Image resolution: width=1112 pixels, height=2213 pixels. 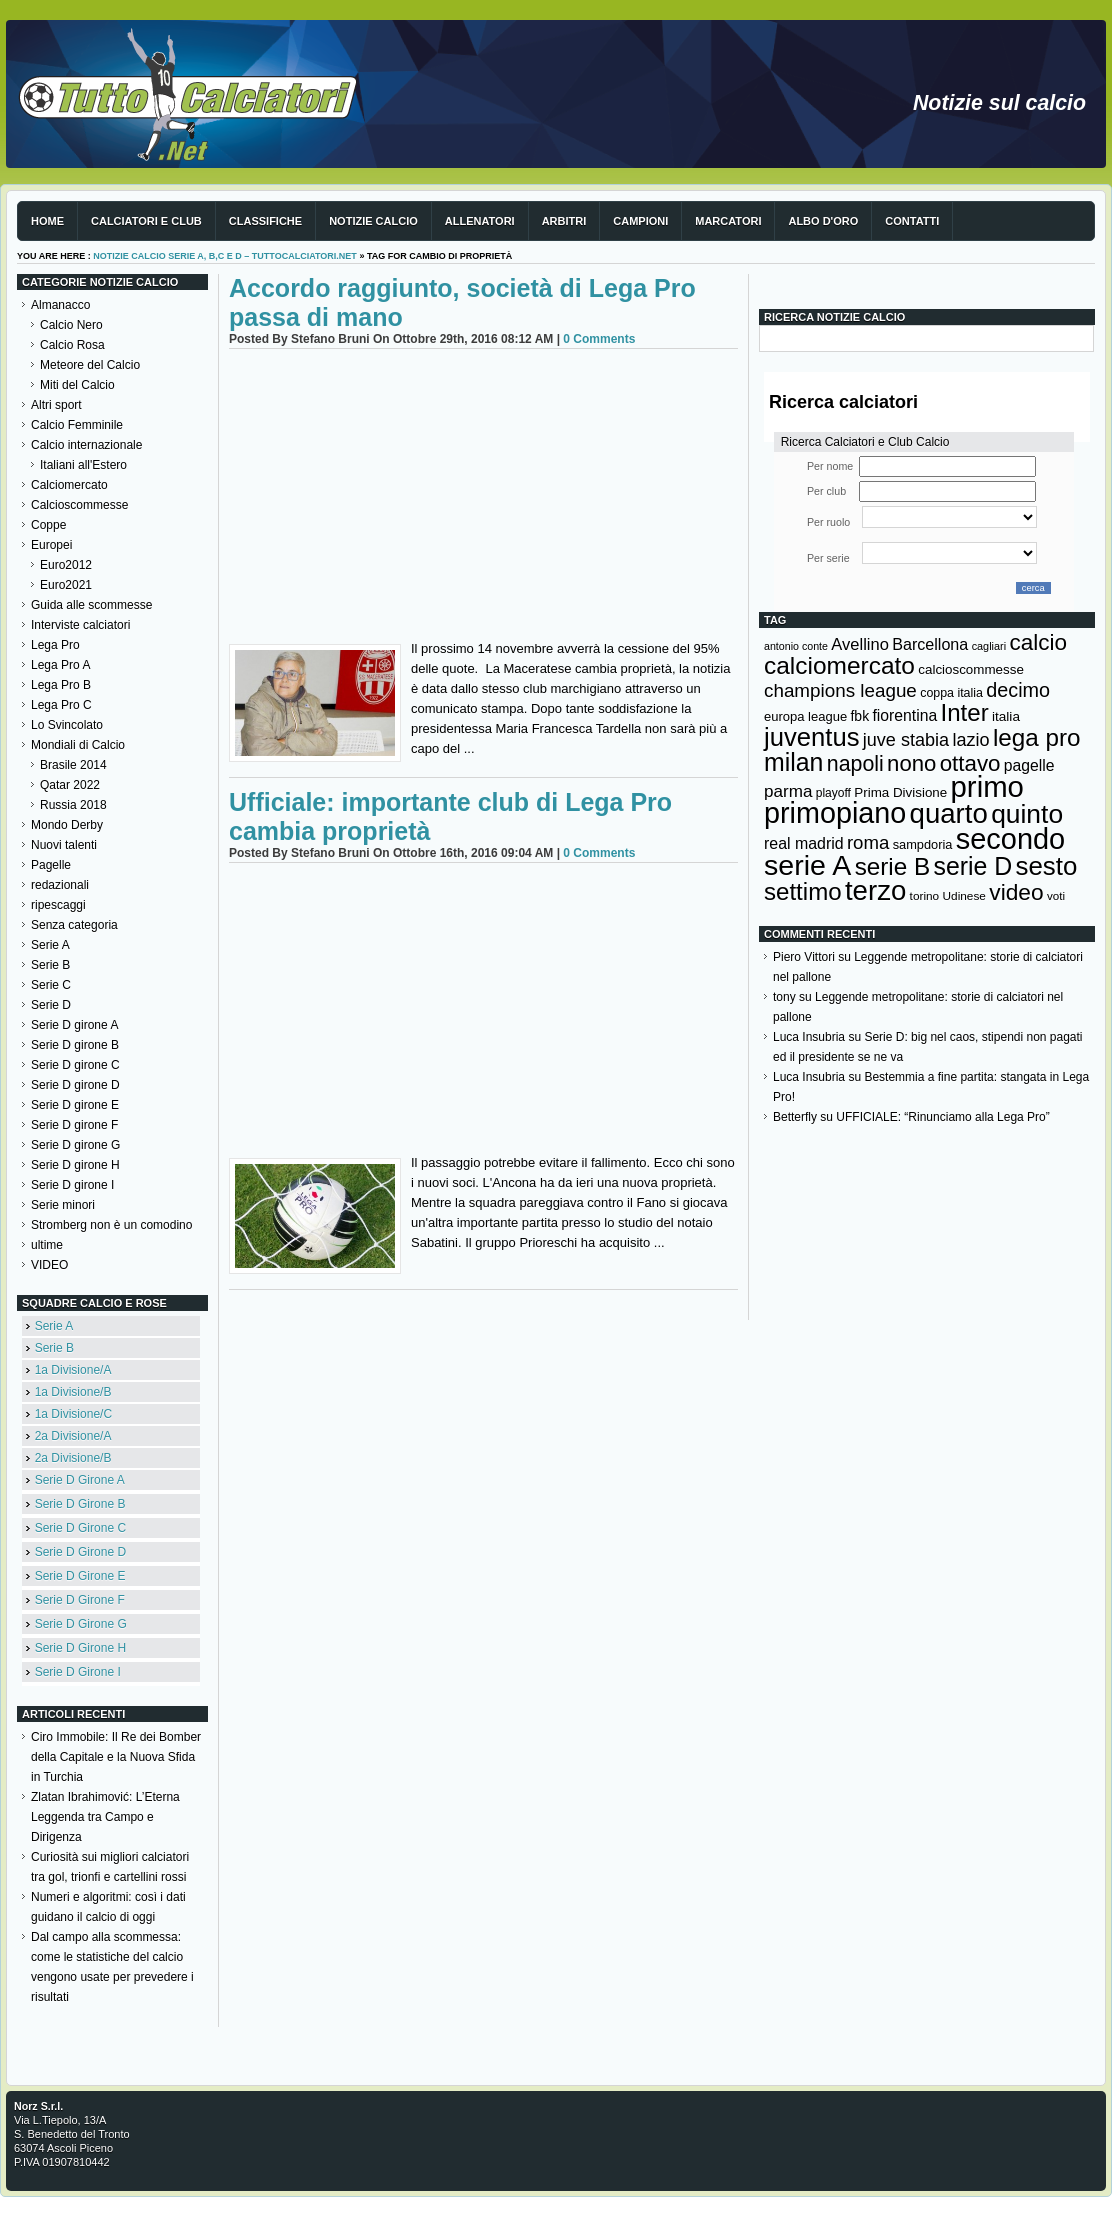 What do you see at coordinates (67, 725) in the screenshot?
I see `Lo Svincolato` at bounding box center [67, 725].